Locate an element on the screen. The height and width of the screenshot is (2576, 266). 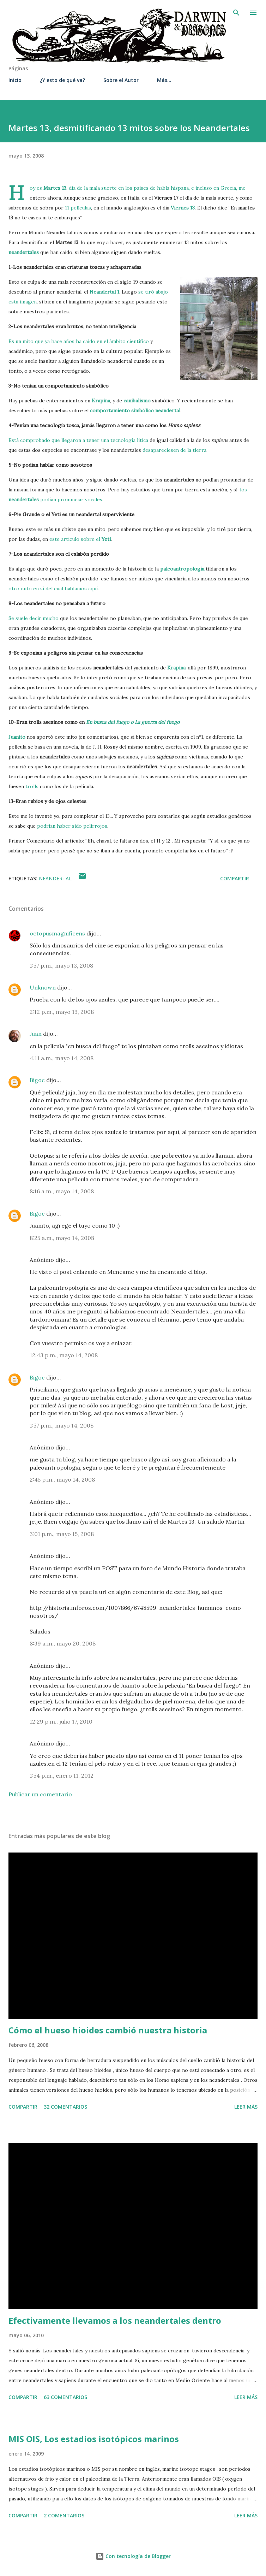
Publicar un comentario is located at coordinates (40, 1794).